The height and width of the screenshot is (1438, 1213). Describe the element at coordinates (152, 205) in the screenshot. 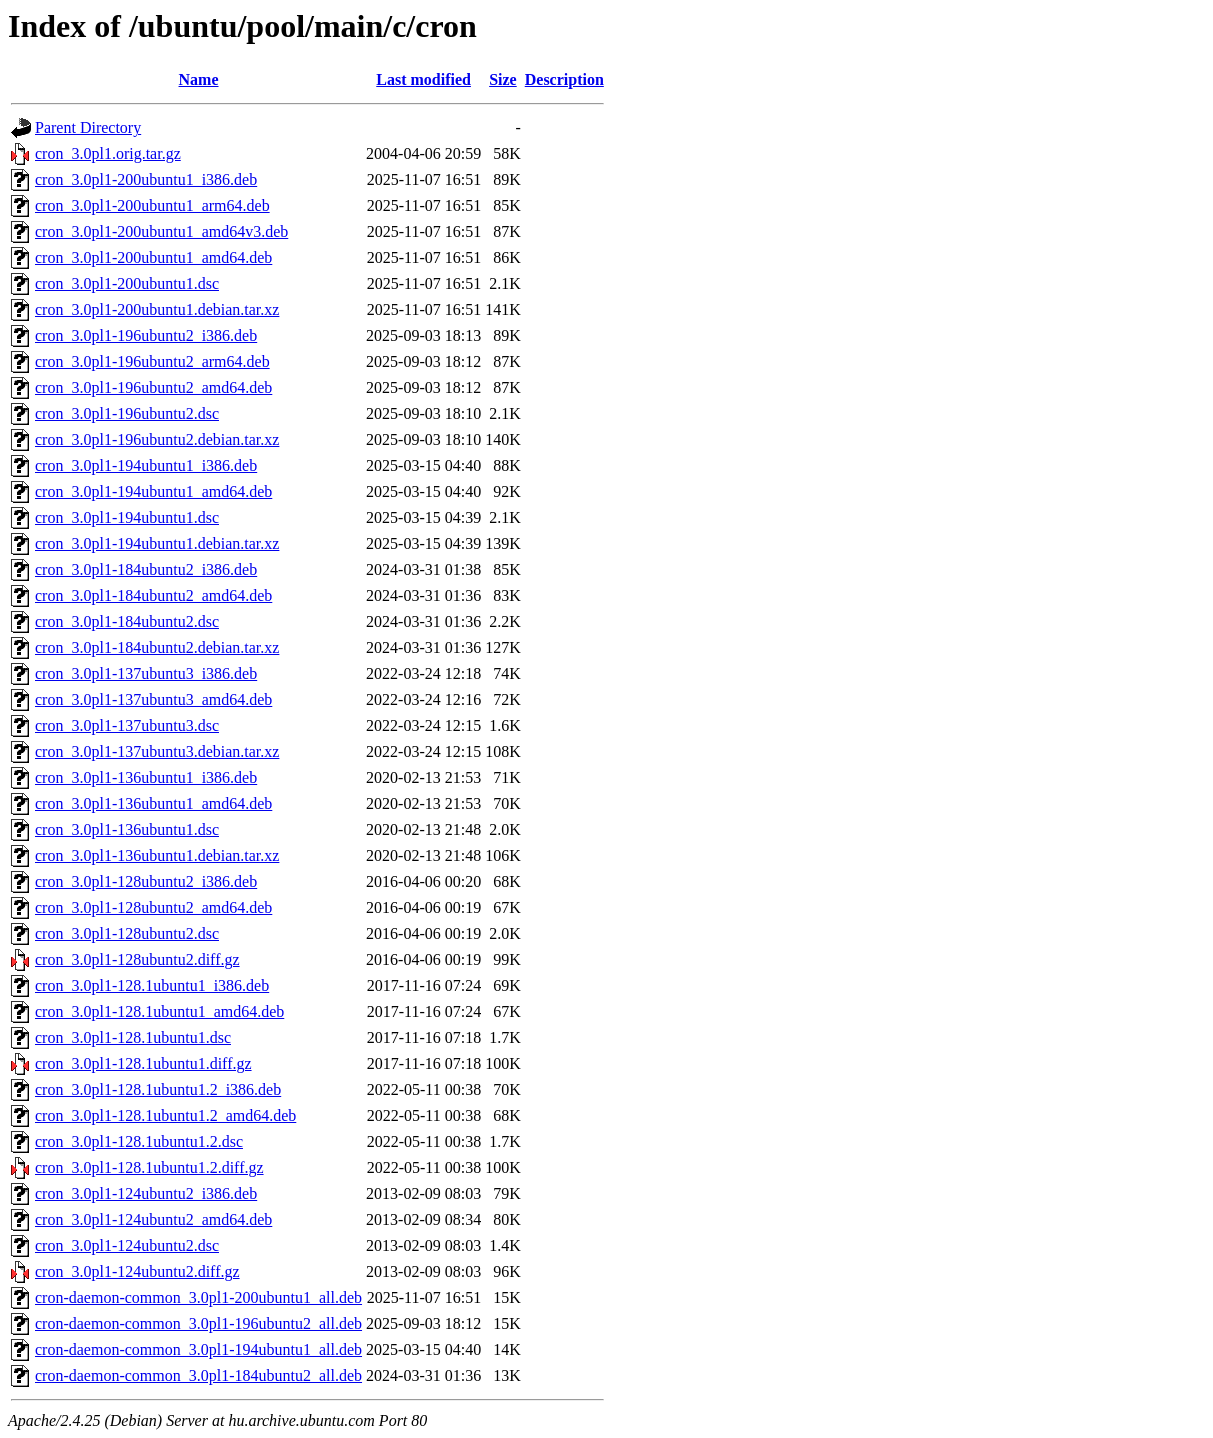

I see `cron_3.0pl1-200ubuntu1_arm64.deb` at that location.